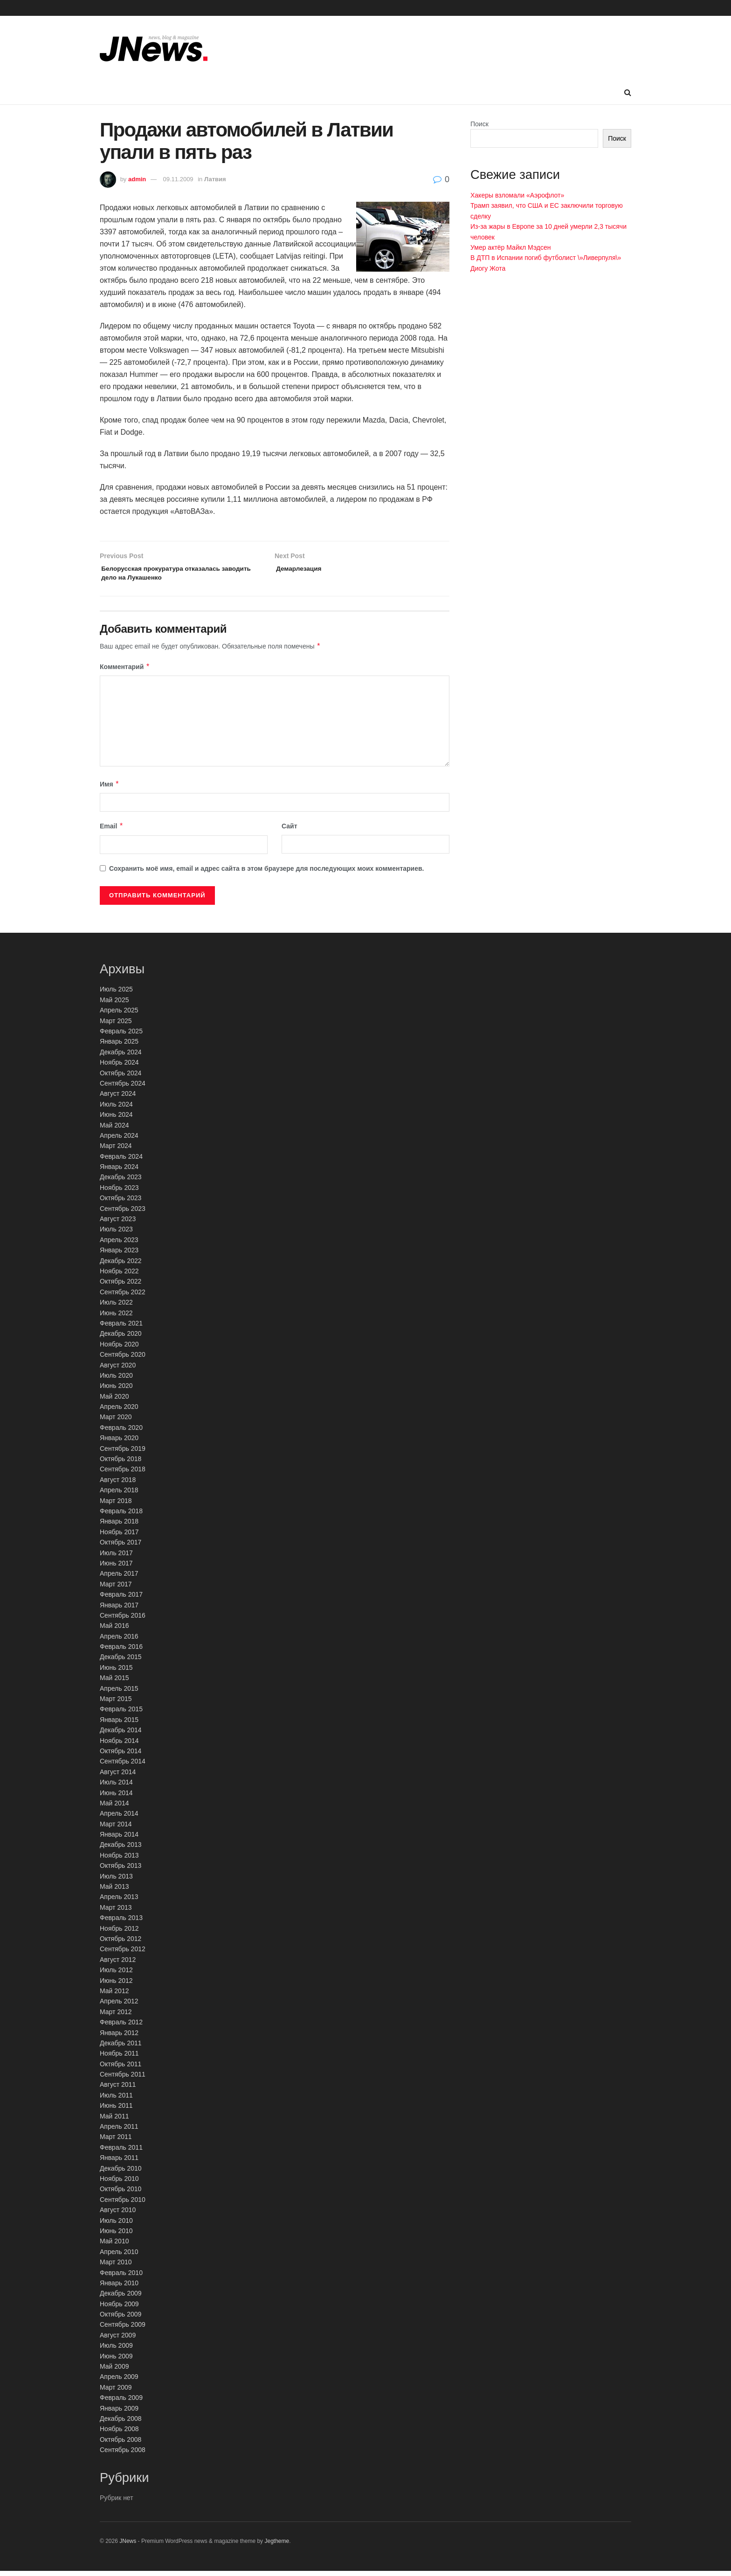 The image size is (731, 2576). What do you see at coordinates (122, 2204) in the screenshot?
I see `Сентябрь 2010` at bounding box center [122, 2204].